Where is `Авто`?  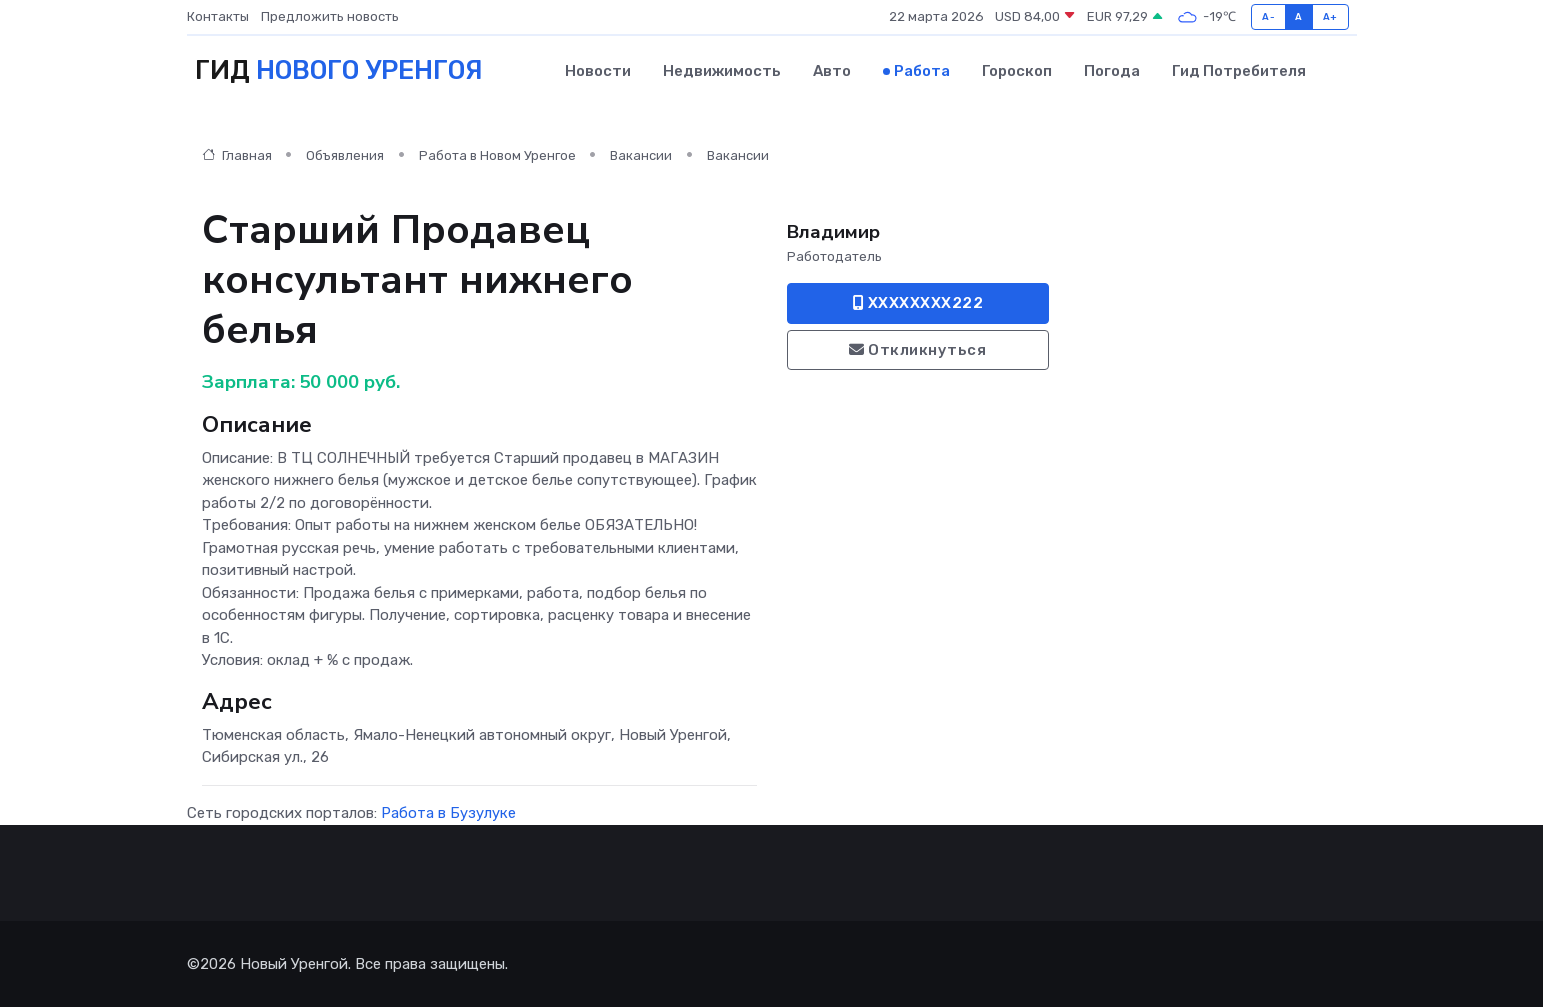 Авто is located at coordinates (832, 71).